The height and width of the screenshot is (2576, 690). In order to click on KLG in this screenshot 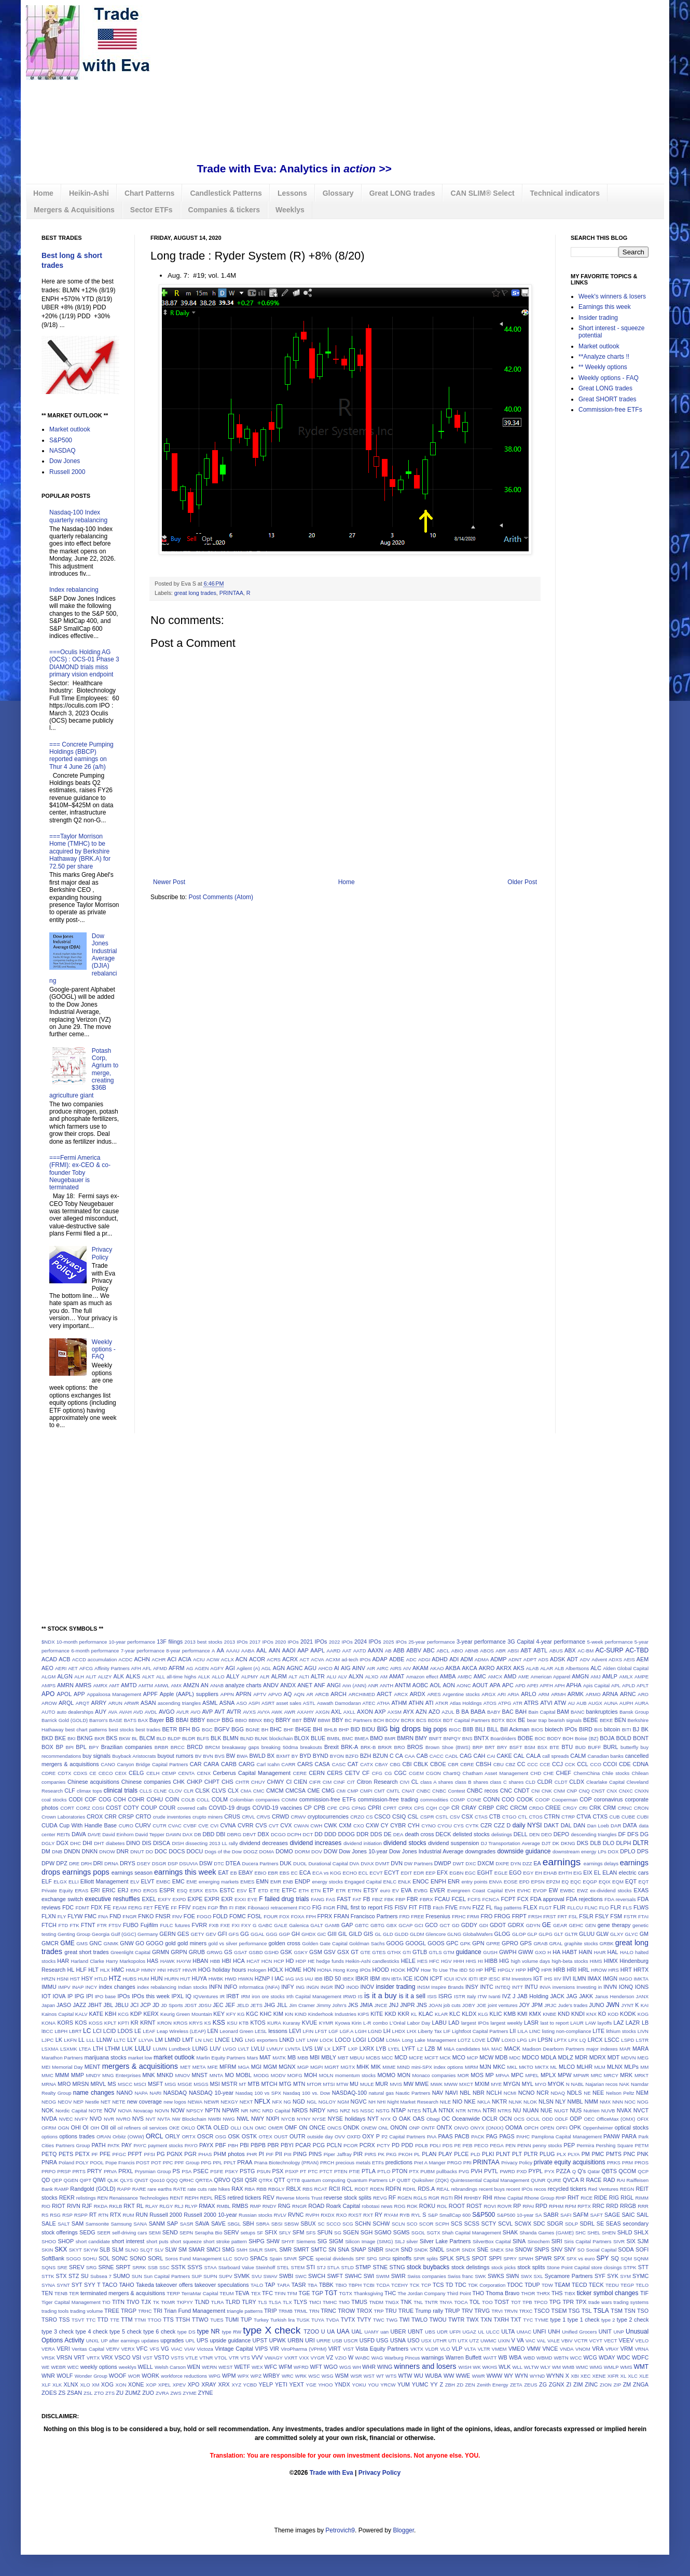, I will do `click(483, 2014)`.